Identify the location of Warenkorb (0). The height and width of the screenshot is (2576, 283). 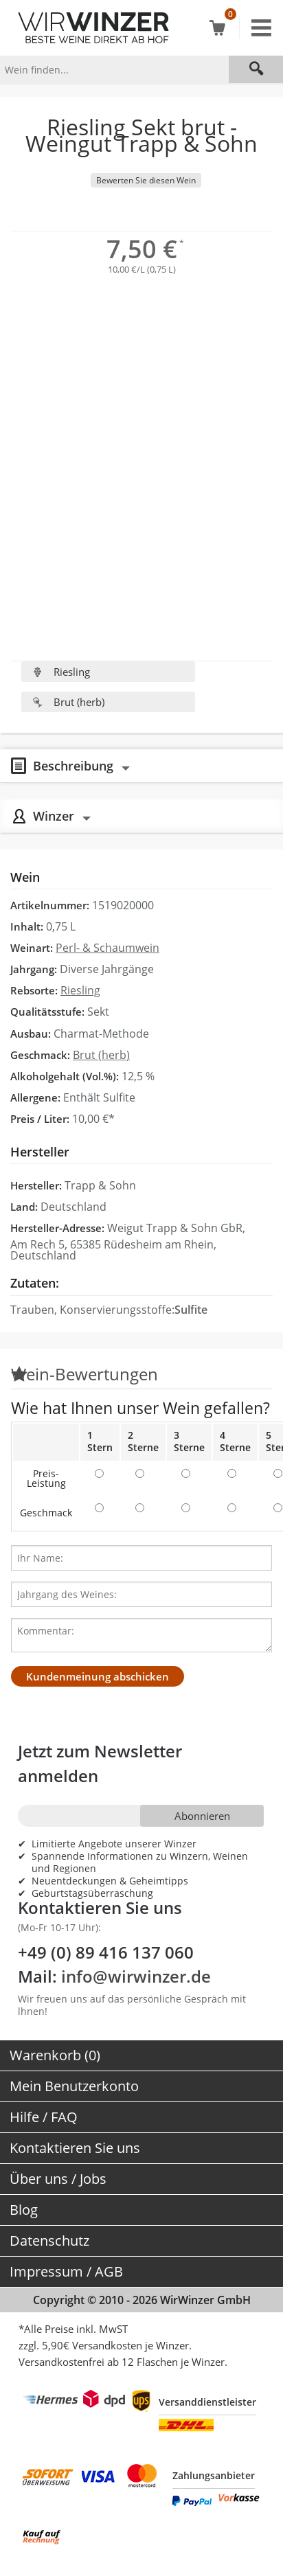
(55, 2055).